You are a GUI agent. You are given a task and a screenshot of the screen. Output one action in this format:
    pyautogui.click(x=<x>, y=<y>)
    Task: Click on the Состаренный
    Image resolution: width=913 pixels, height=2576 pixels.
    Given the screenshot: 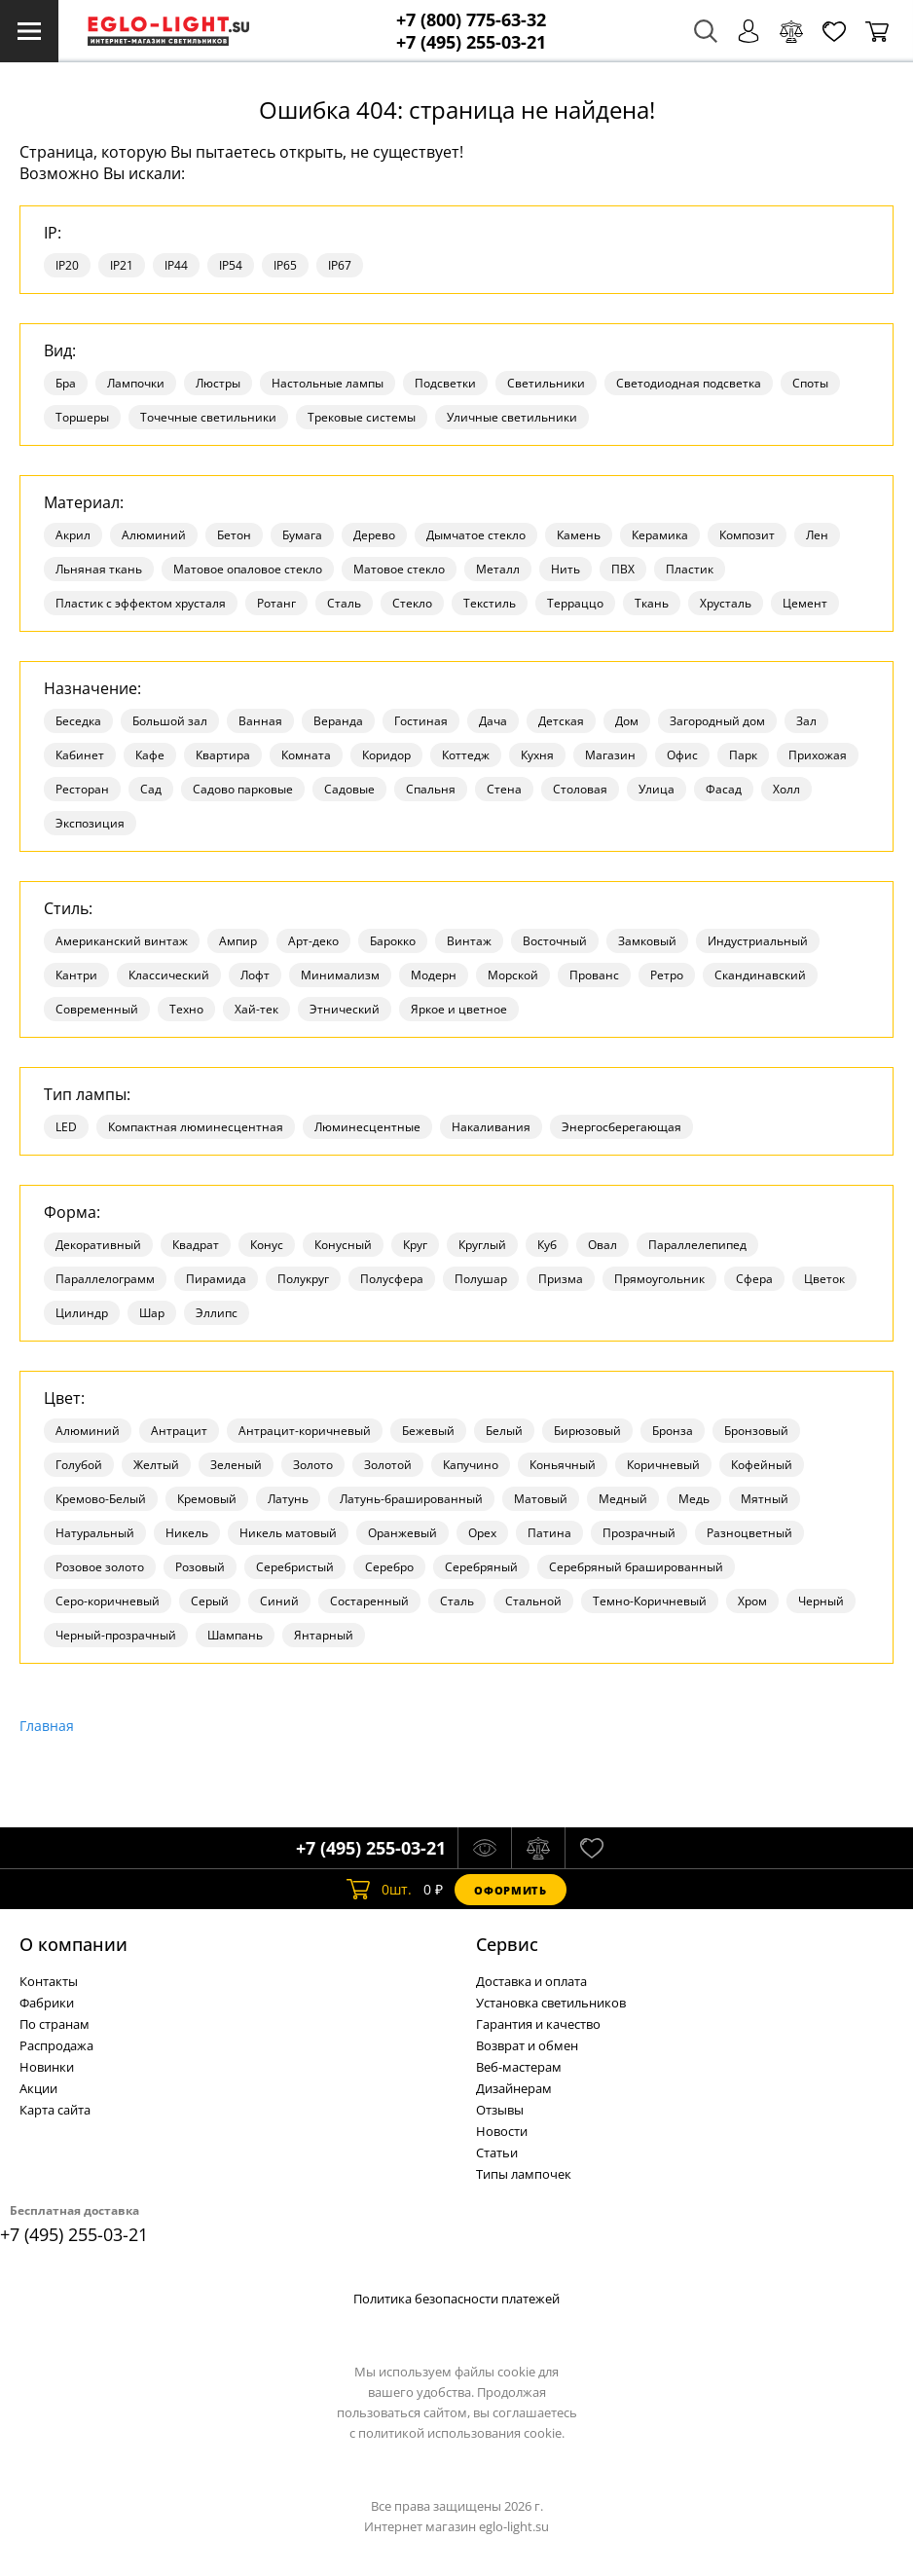 What is the action you would take?
    pyautogui.click(x=369, y=1601)
    